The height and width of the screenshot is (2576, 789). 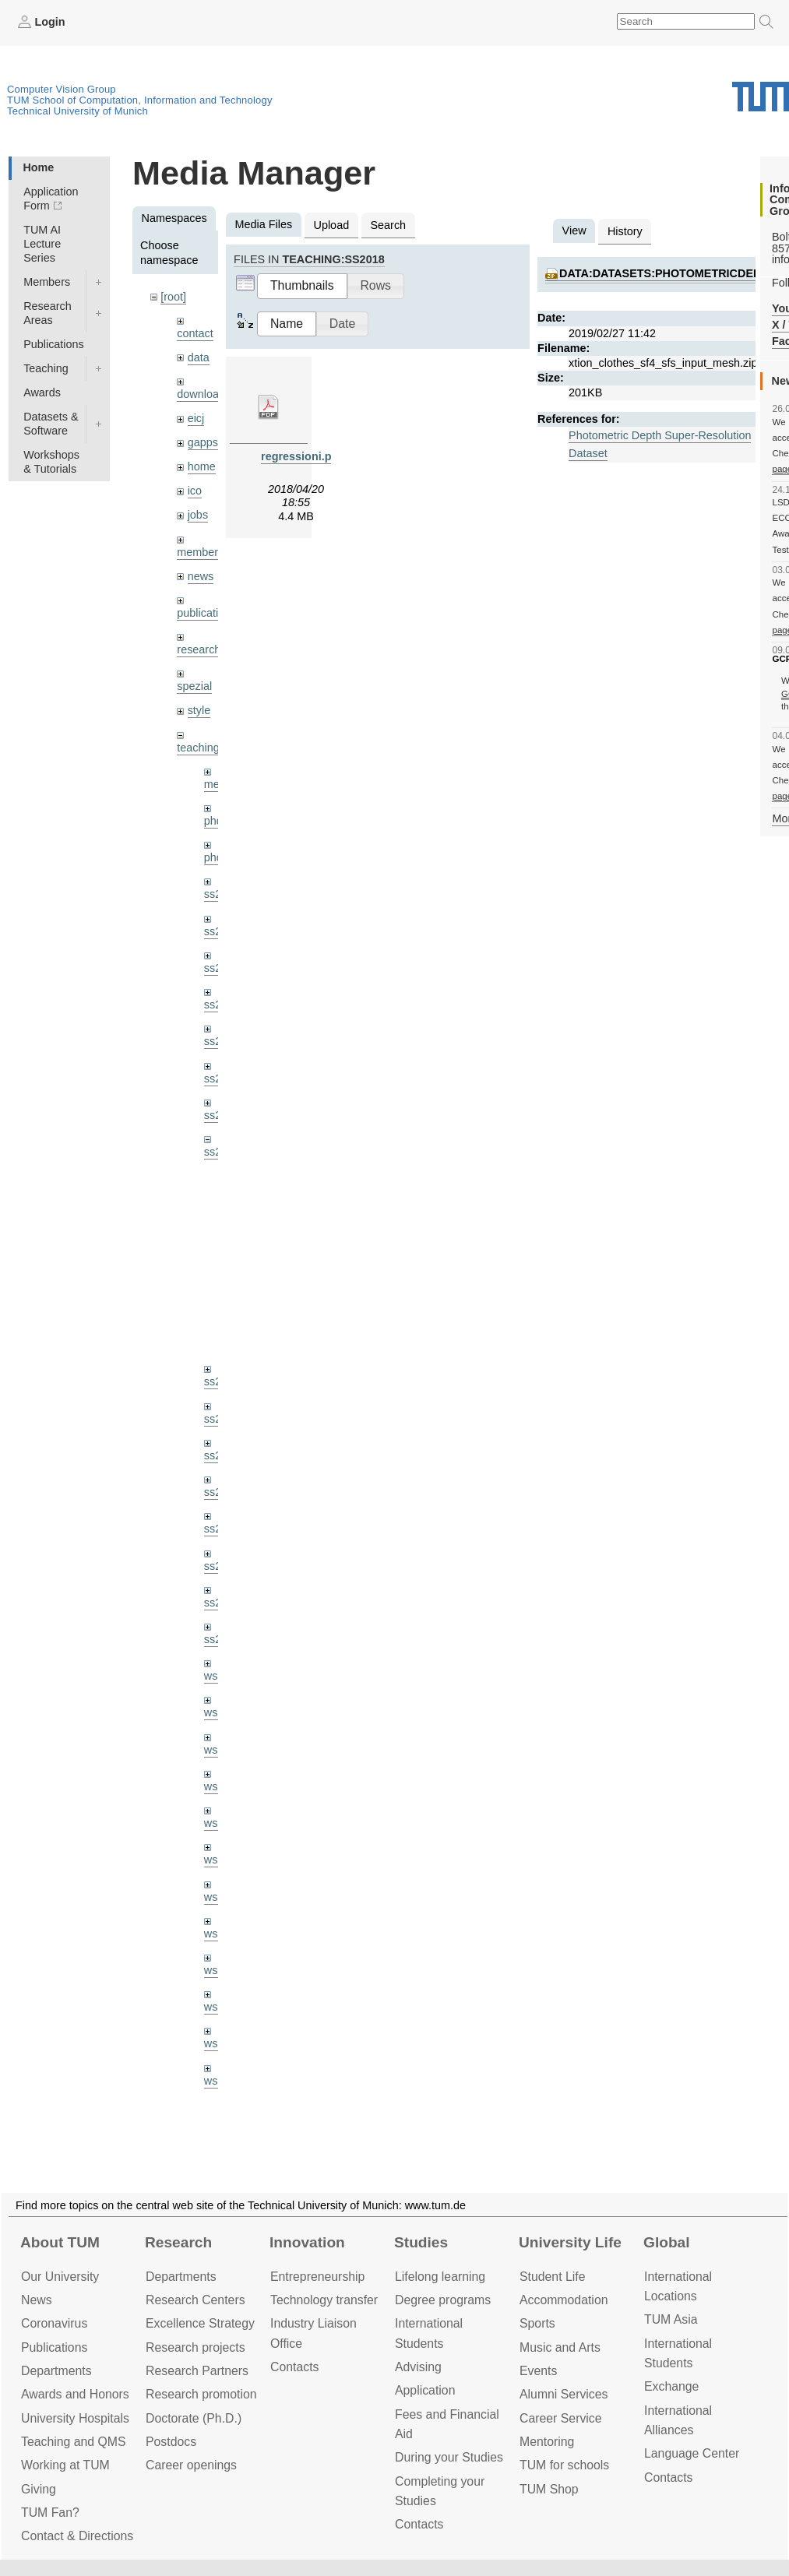 What do you see at coordinates (194, 686) in the screenshot?
I see `spezial` at bounding box center [194, 686].